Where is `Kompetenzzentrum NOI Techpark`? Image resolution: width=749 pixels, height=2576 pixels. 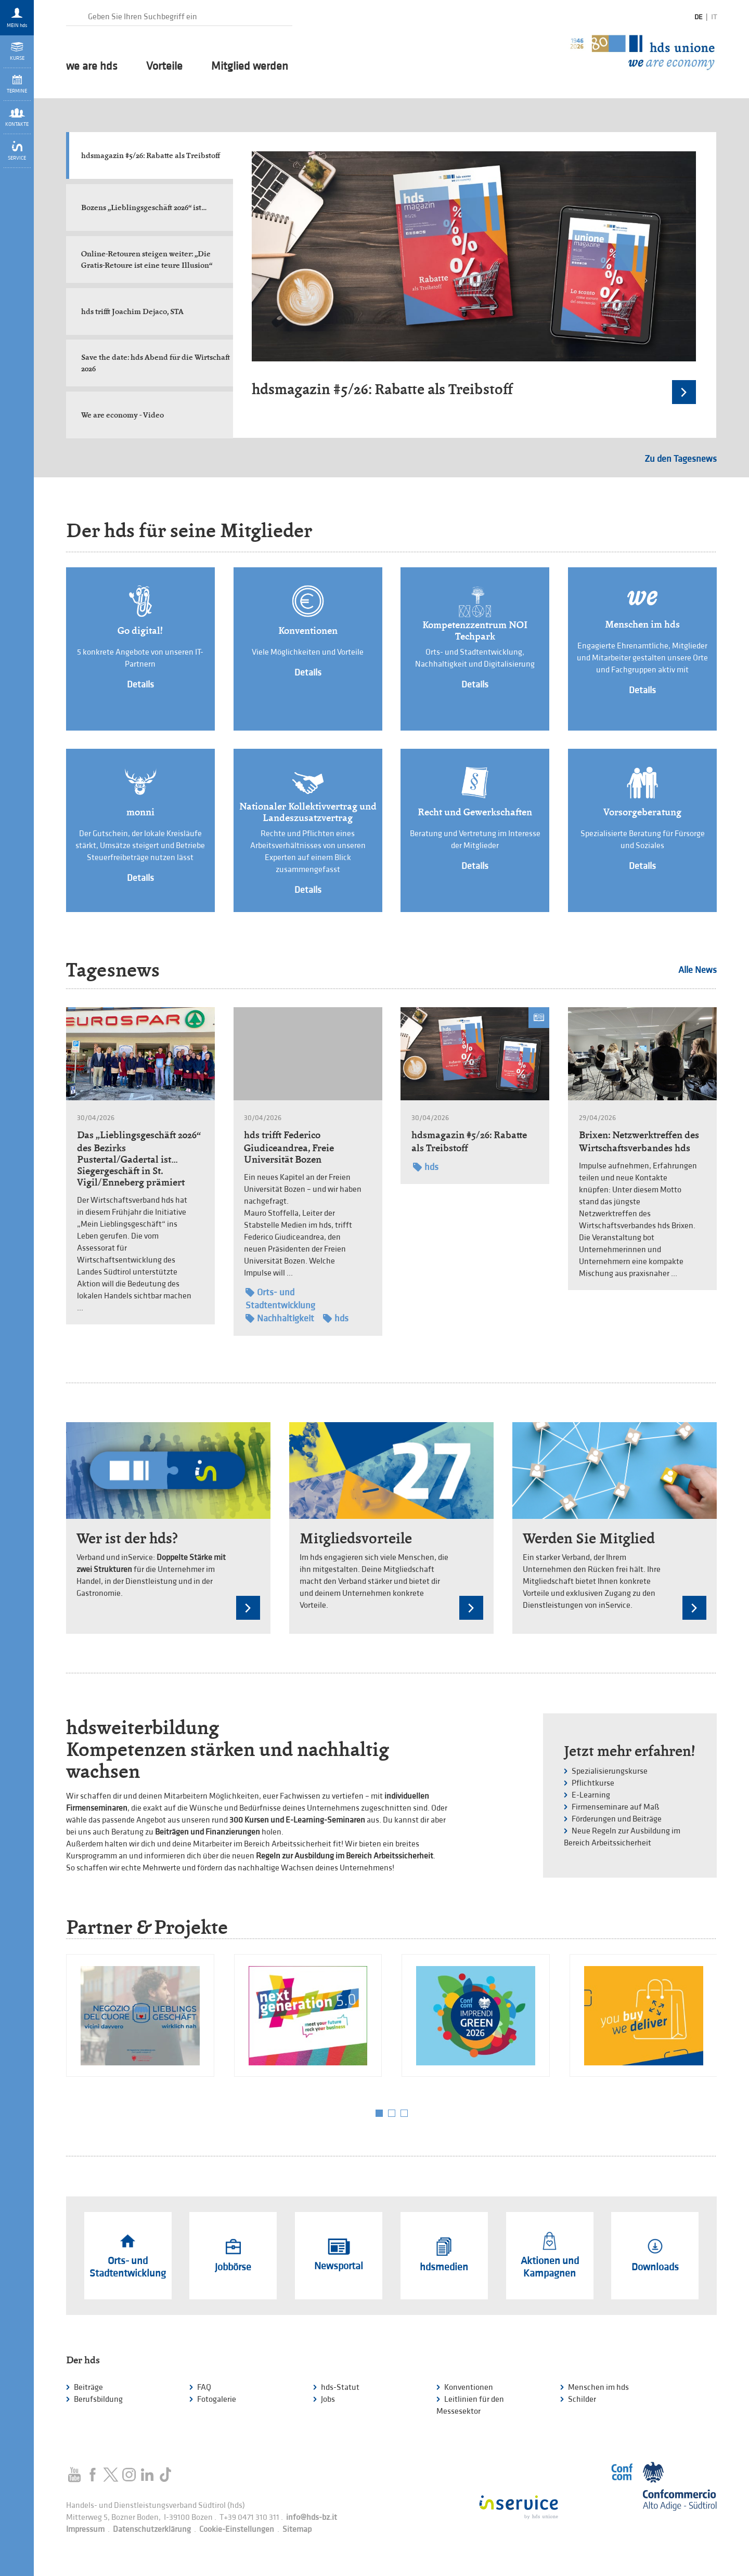 Kompetenzzentrum NOI Techpark is located at coordinates (474, 630).